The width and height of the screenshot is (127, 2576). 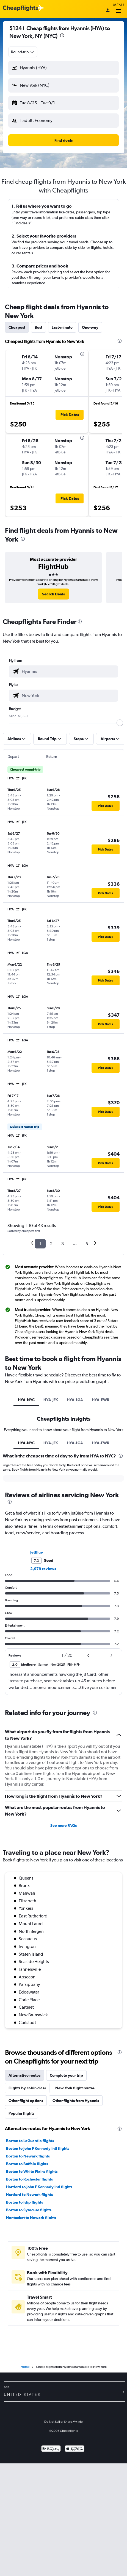 I want to click on Boston to White Plains flights, so click(x=31, y=2171).